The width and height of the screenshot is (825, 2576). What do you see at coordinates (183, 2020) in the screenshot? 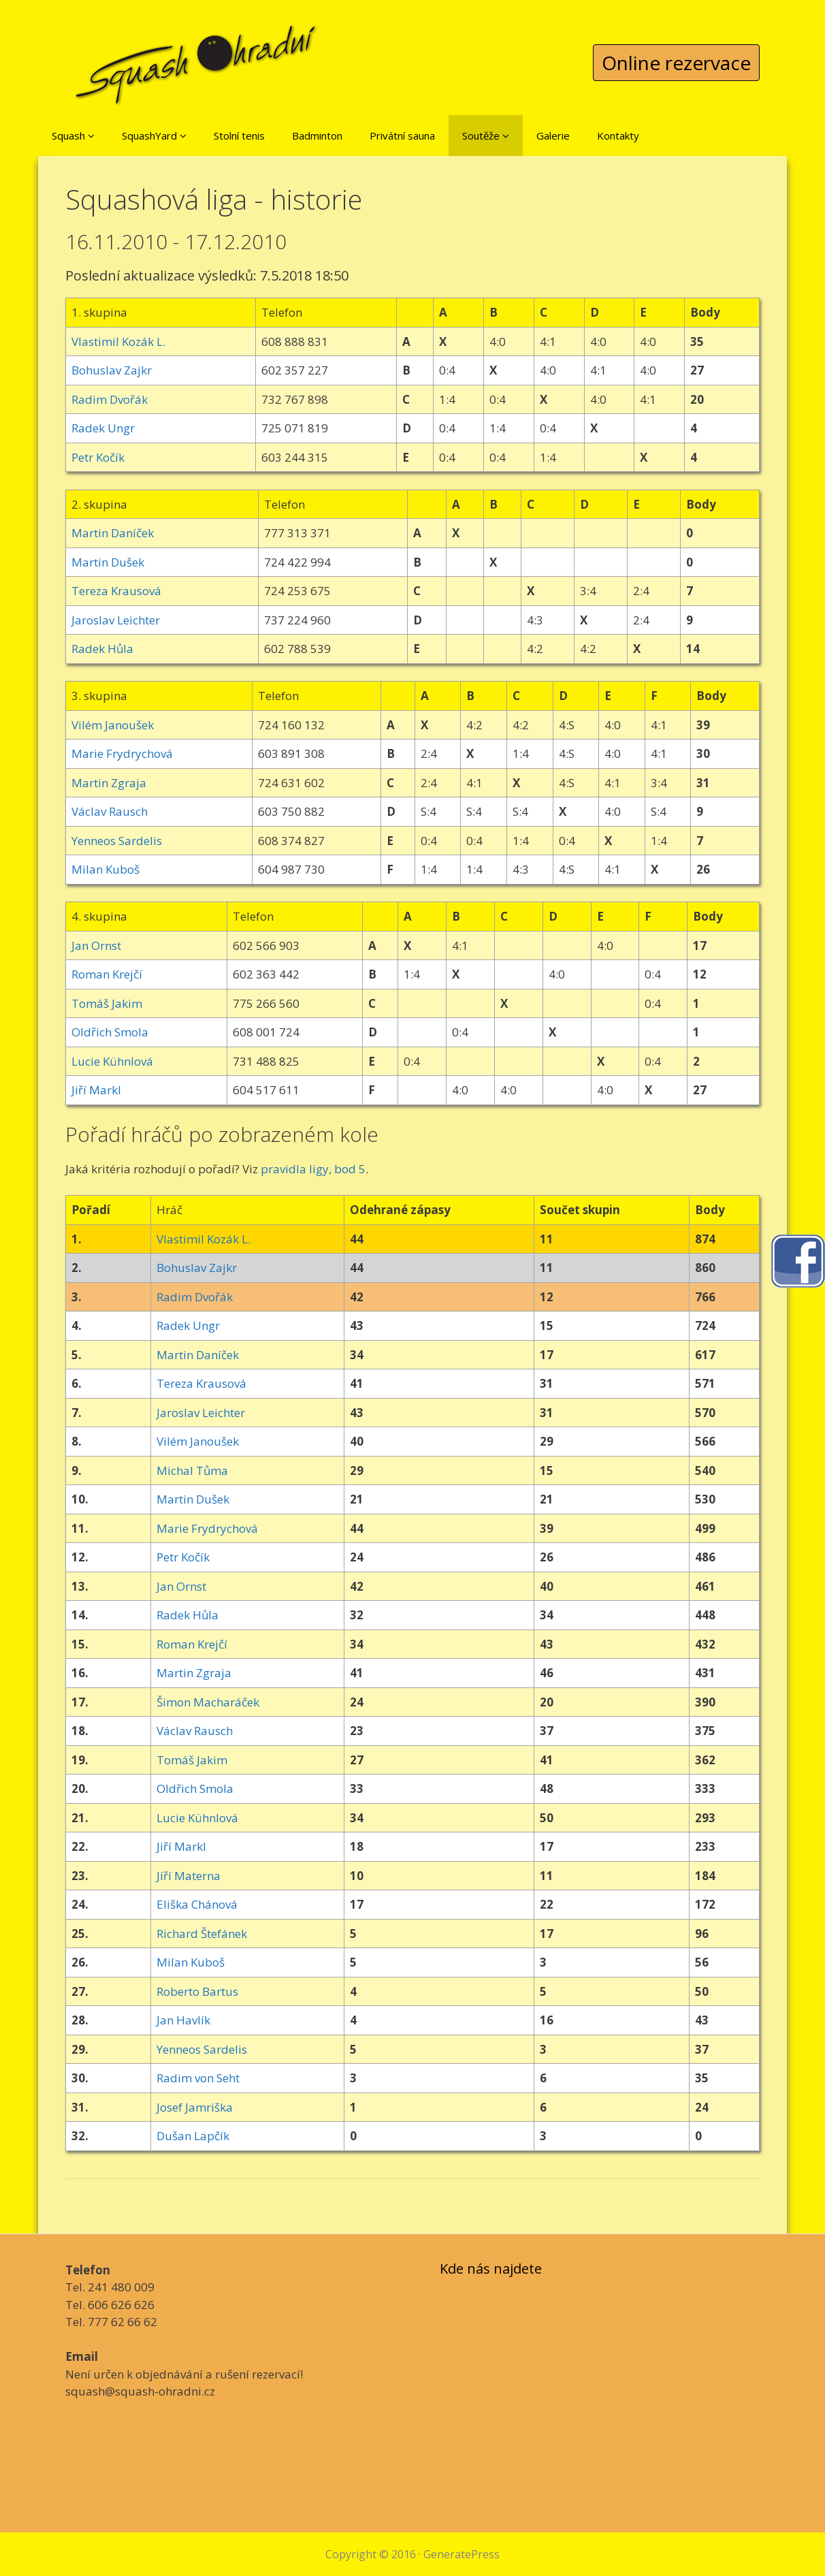
I see `Jan Havlík` at bounding box center [183, 2020].